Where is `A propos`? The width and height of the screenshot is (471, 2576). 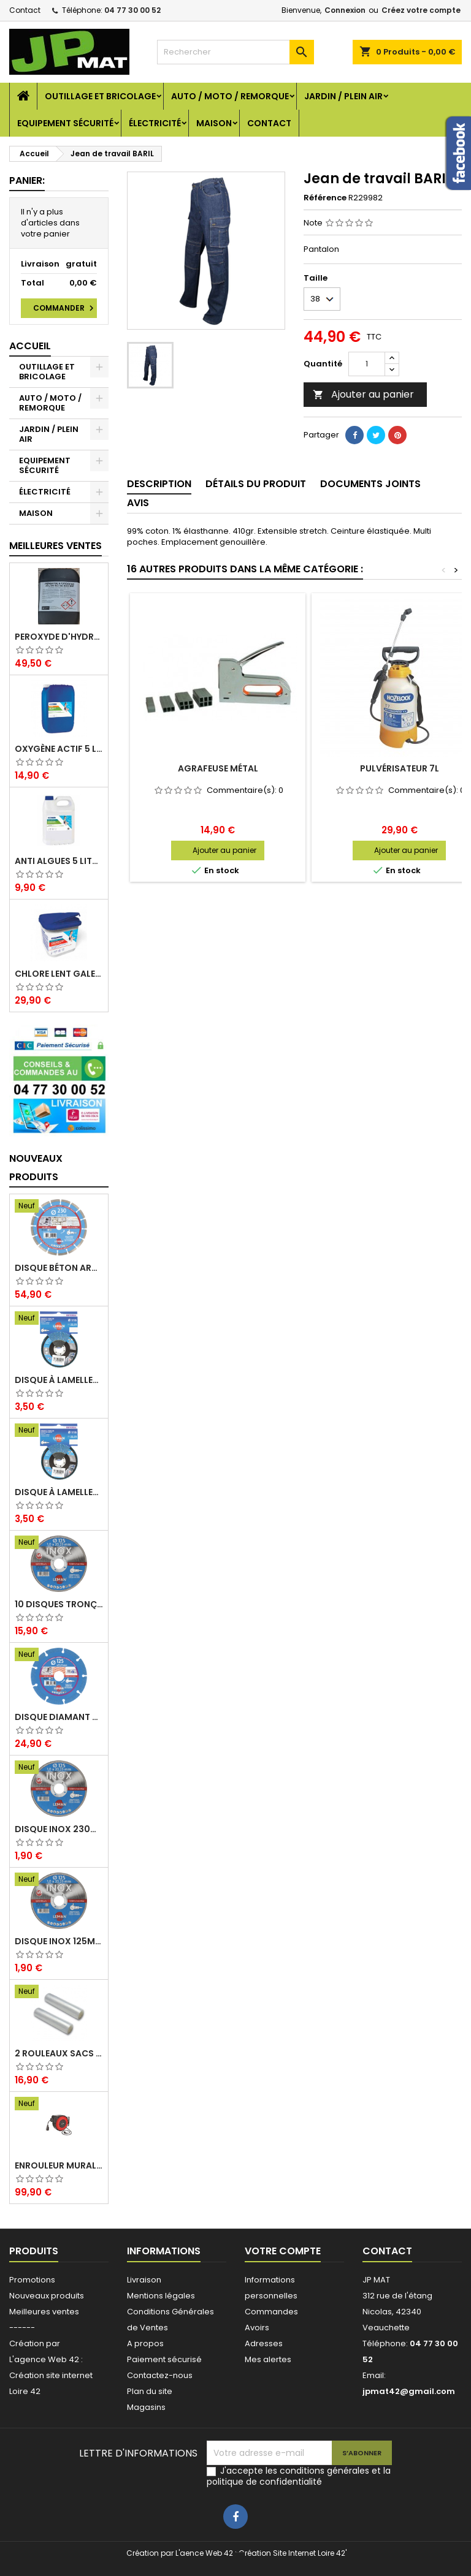 A propos is located at coordinates (145, 2343).